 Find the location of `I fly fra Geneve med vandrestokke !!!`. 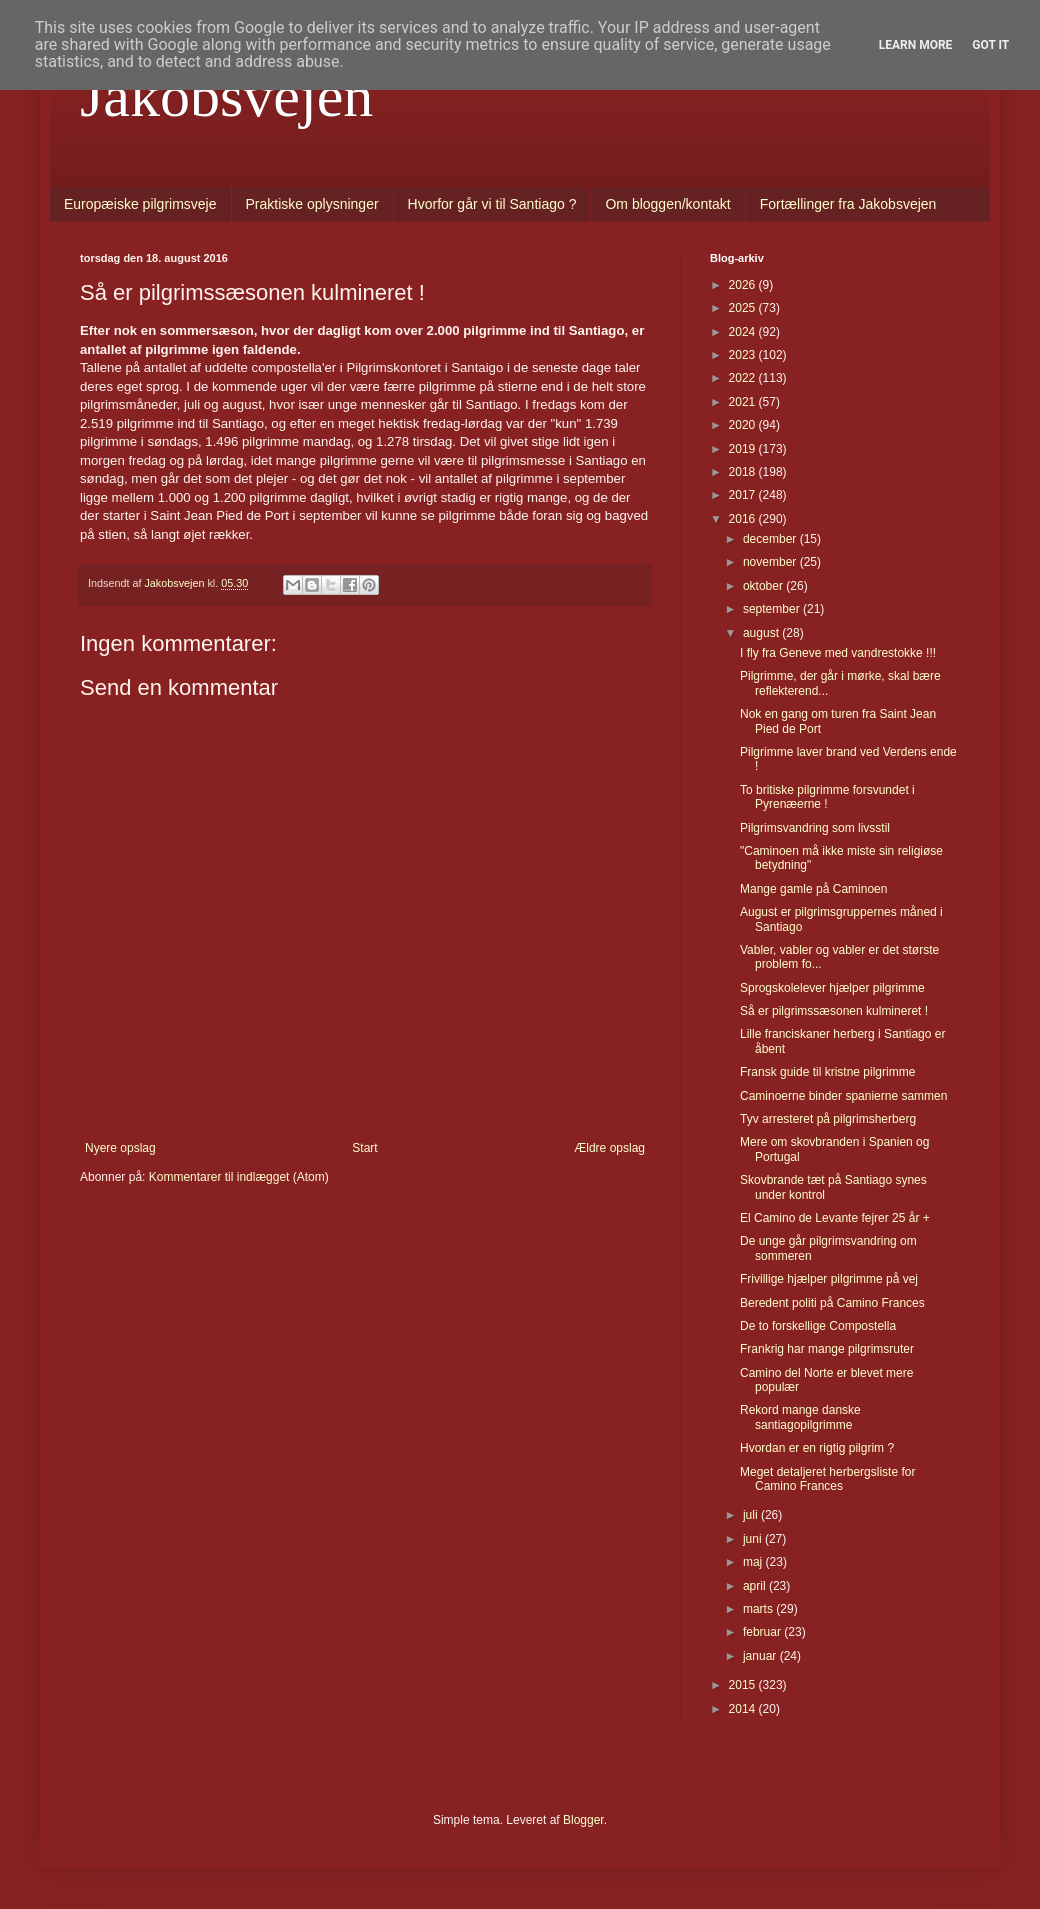

I fly fra Geneve med vandrestokke !!! is located at coordinates (838, 653).